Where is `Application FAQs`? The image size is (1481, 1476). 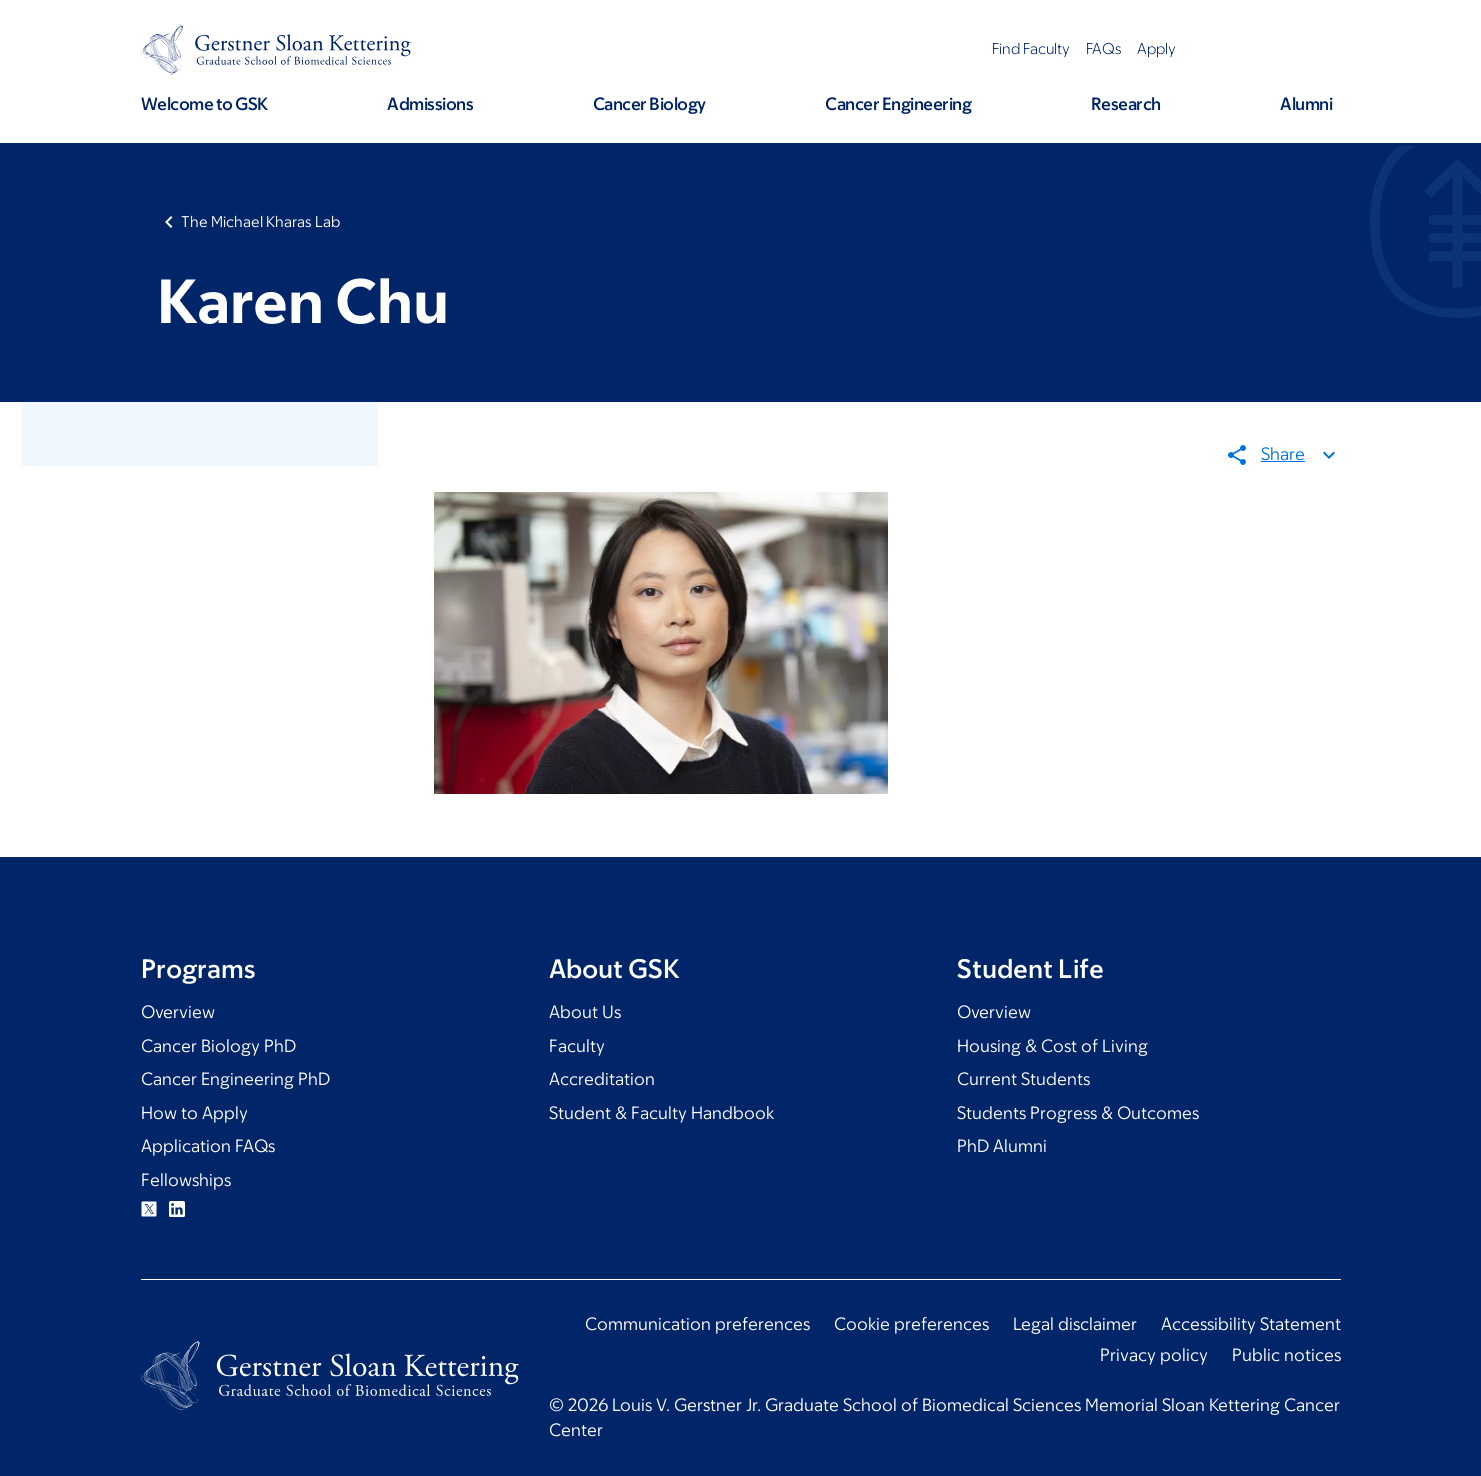
Application FAQs is located at coordinates (208, 1146).